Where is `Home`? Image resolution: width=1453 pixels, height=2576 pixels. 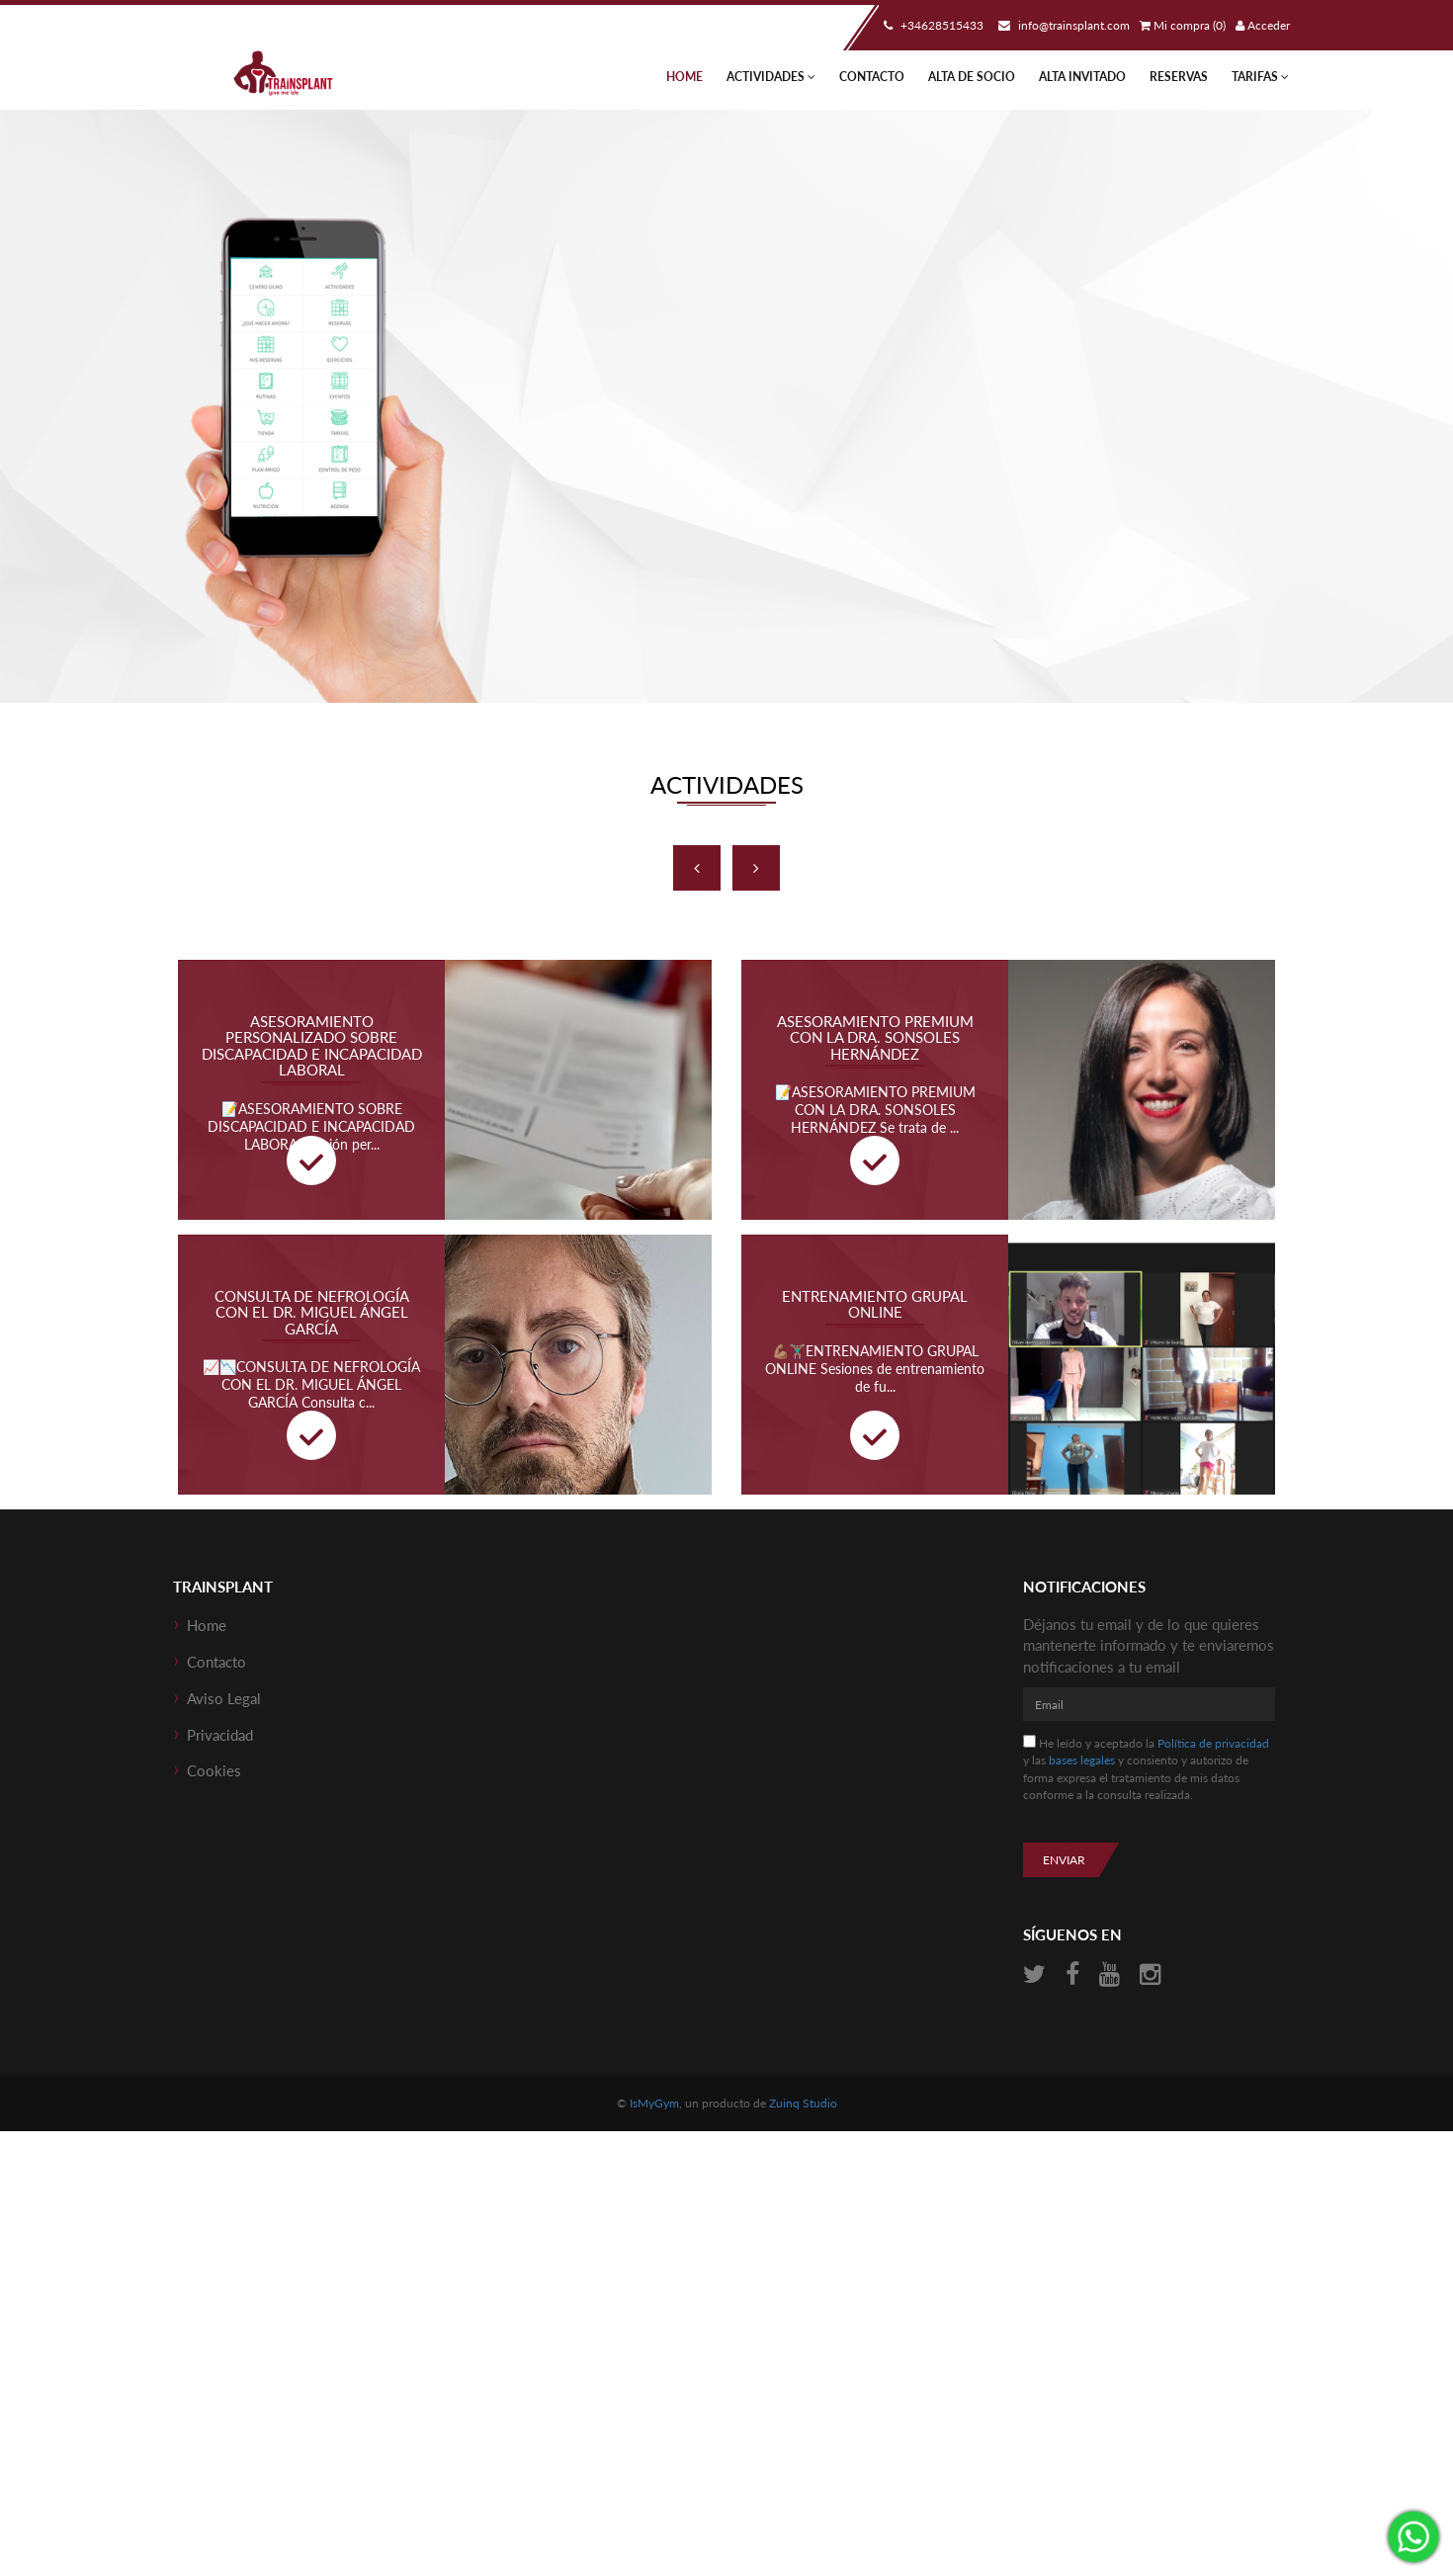 Home is located at coordinates (684, 76).